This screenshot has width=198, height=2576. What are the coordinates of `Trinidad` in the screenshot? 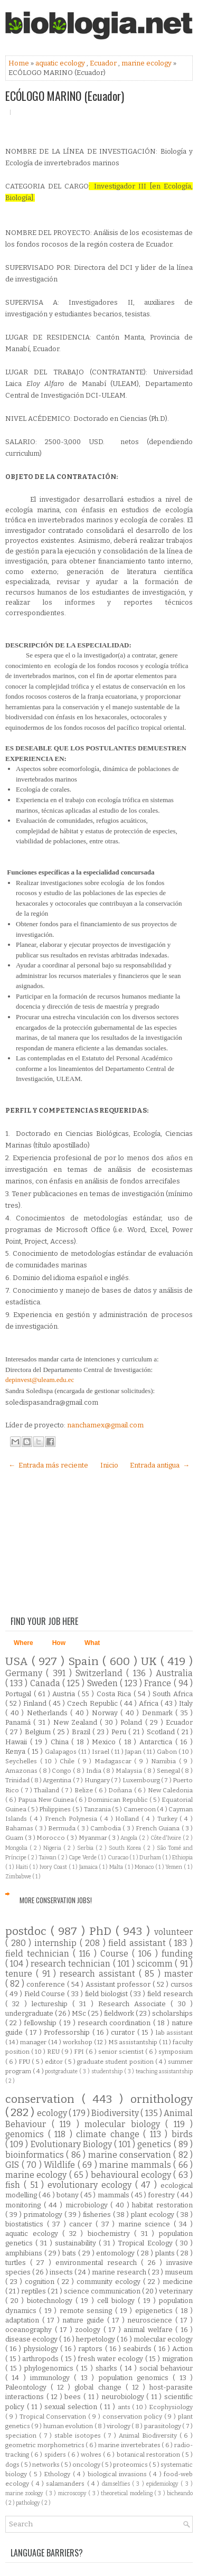 It's located at (18, 1780).